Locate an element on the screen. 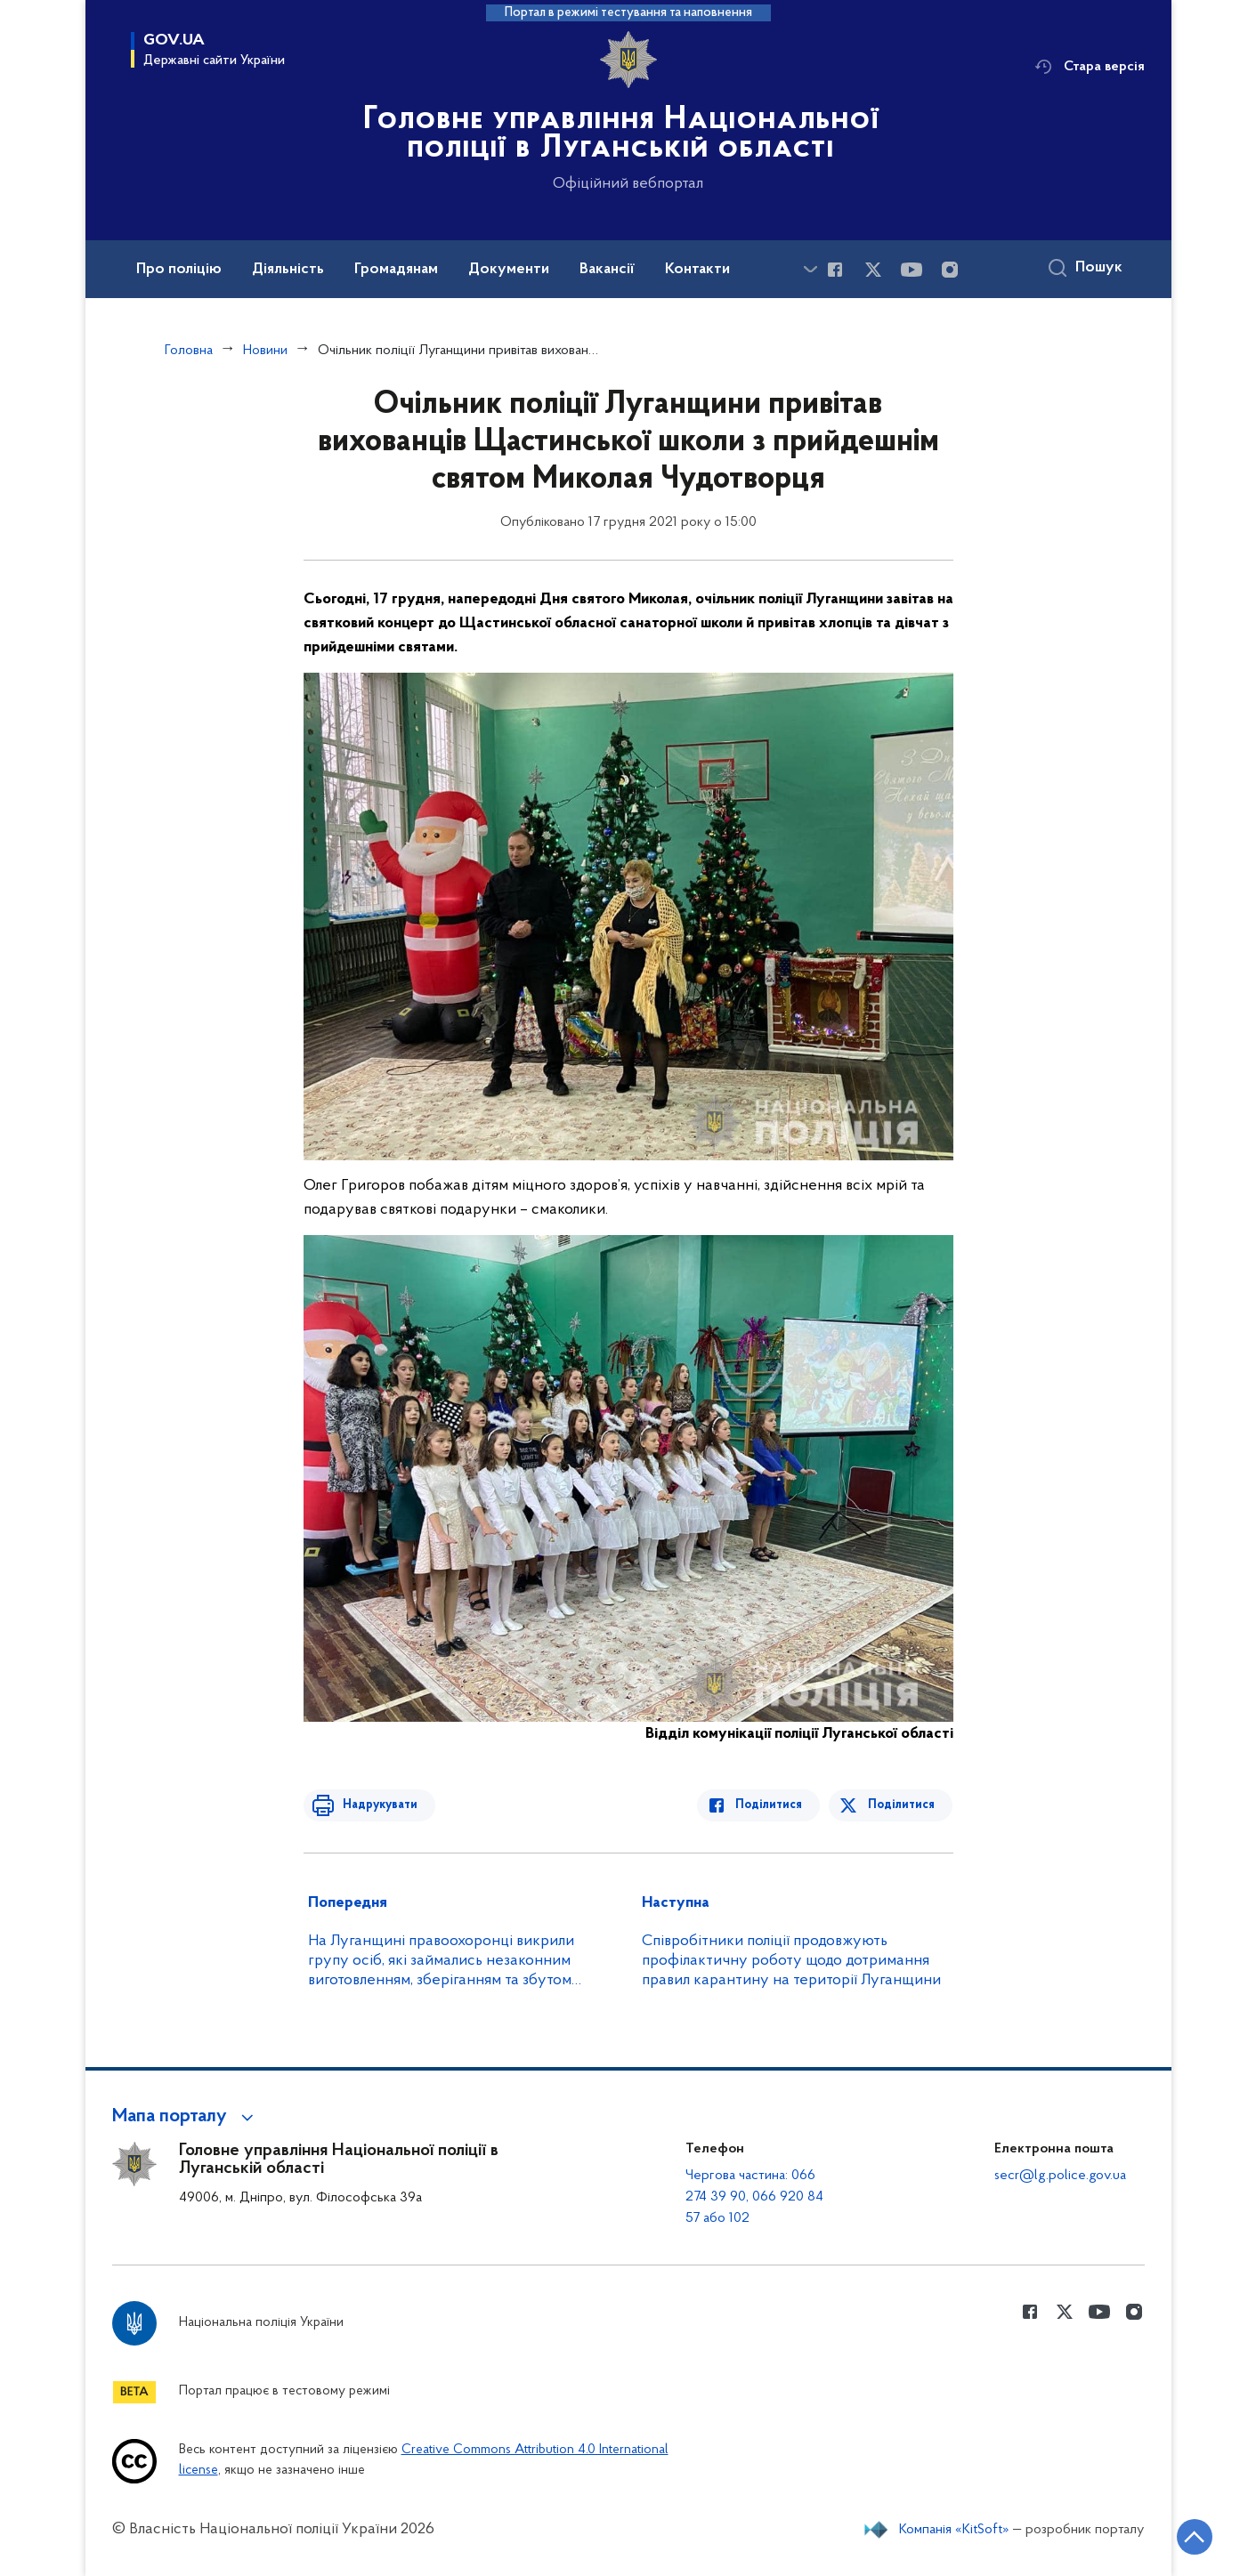  Про поліцію [button] is located at coordinates (179, 270).